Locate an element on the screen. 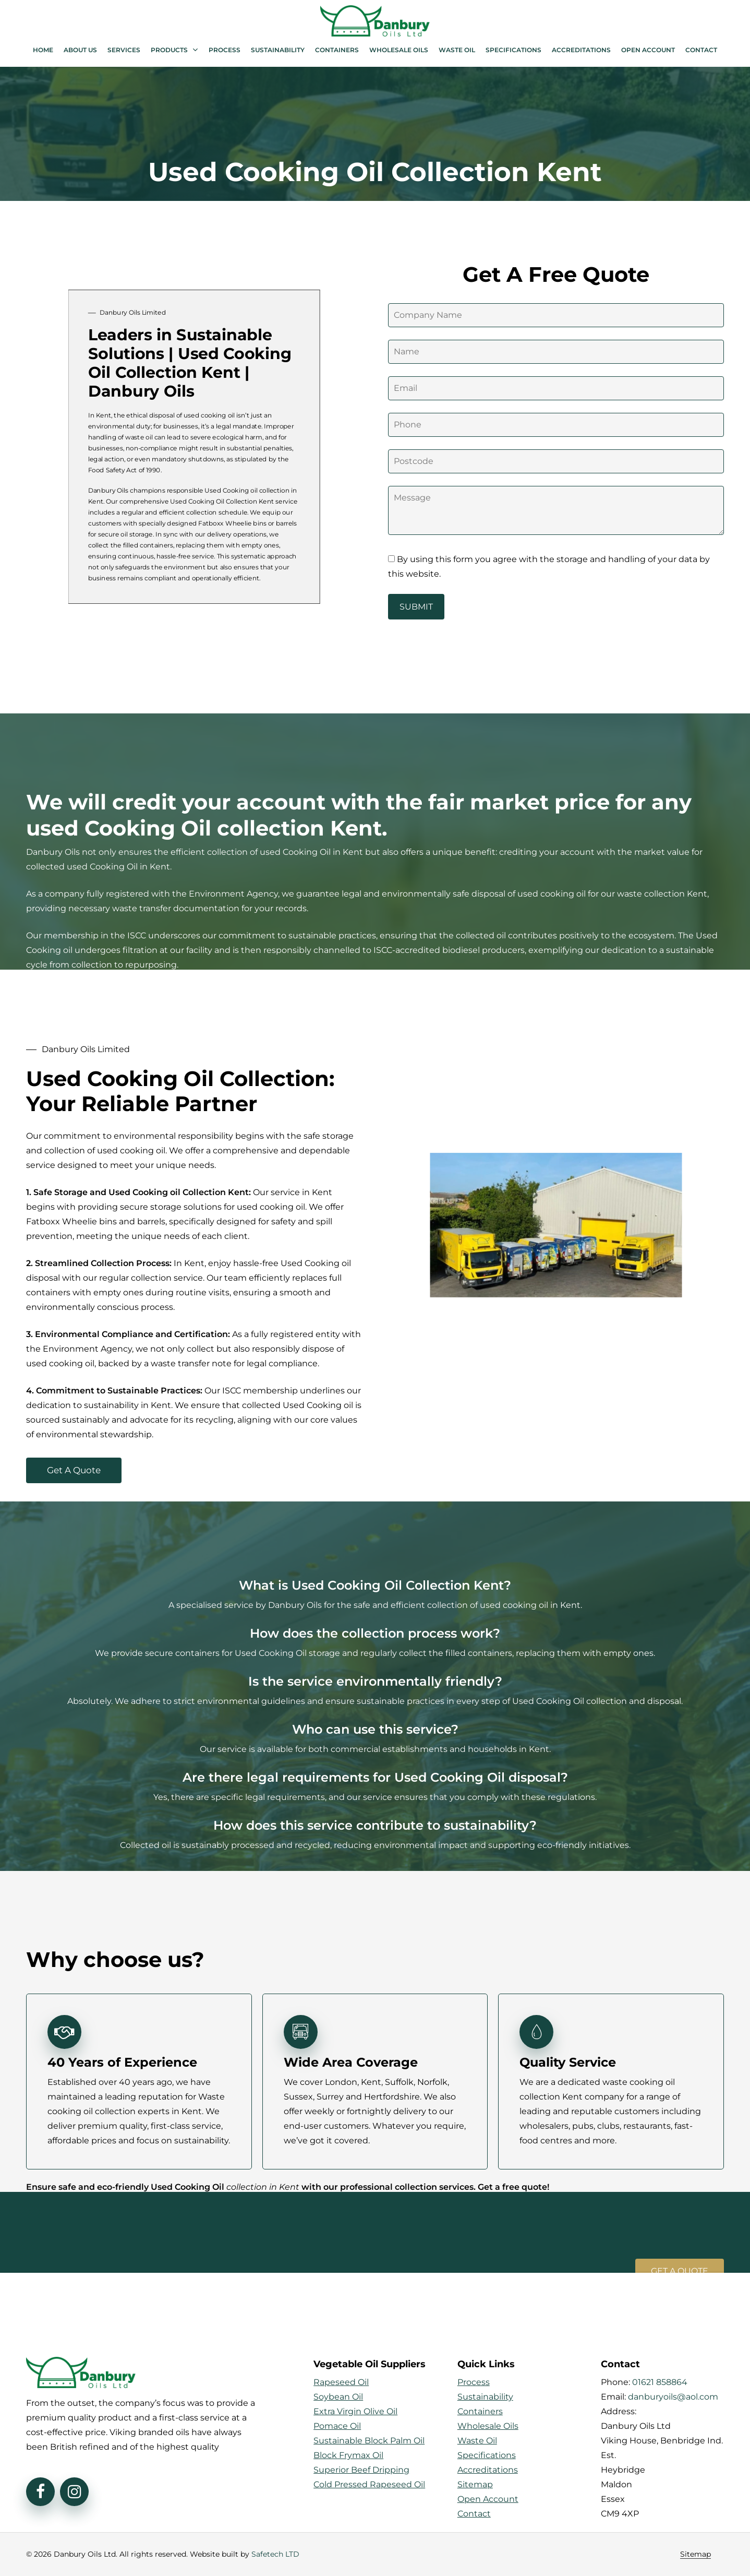  Safetech LTD is located at coordinates (275, 2554).